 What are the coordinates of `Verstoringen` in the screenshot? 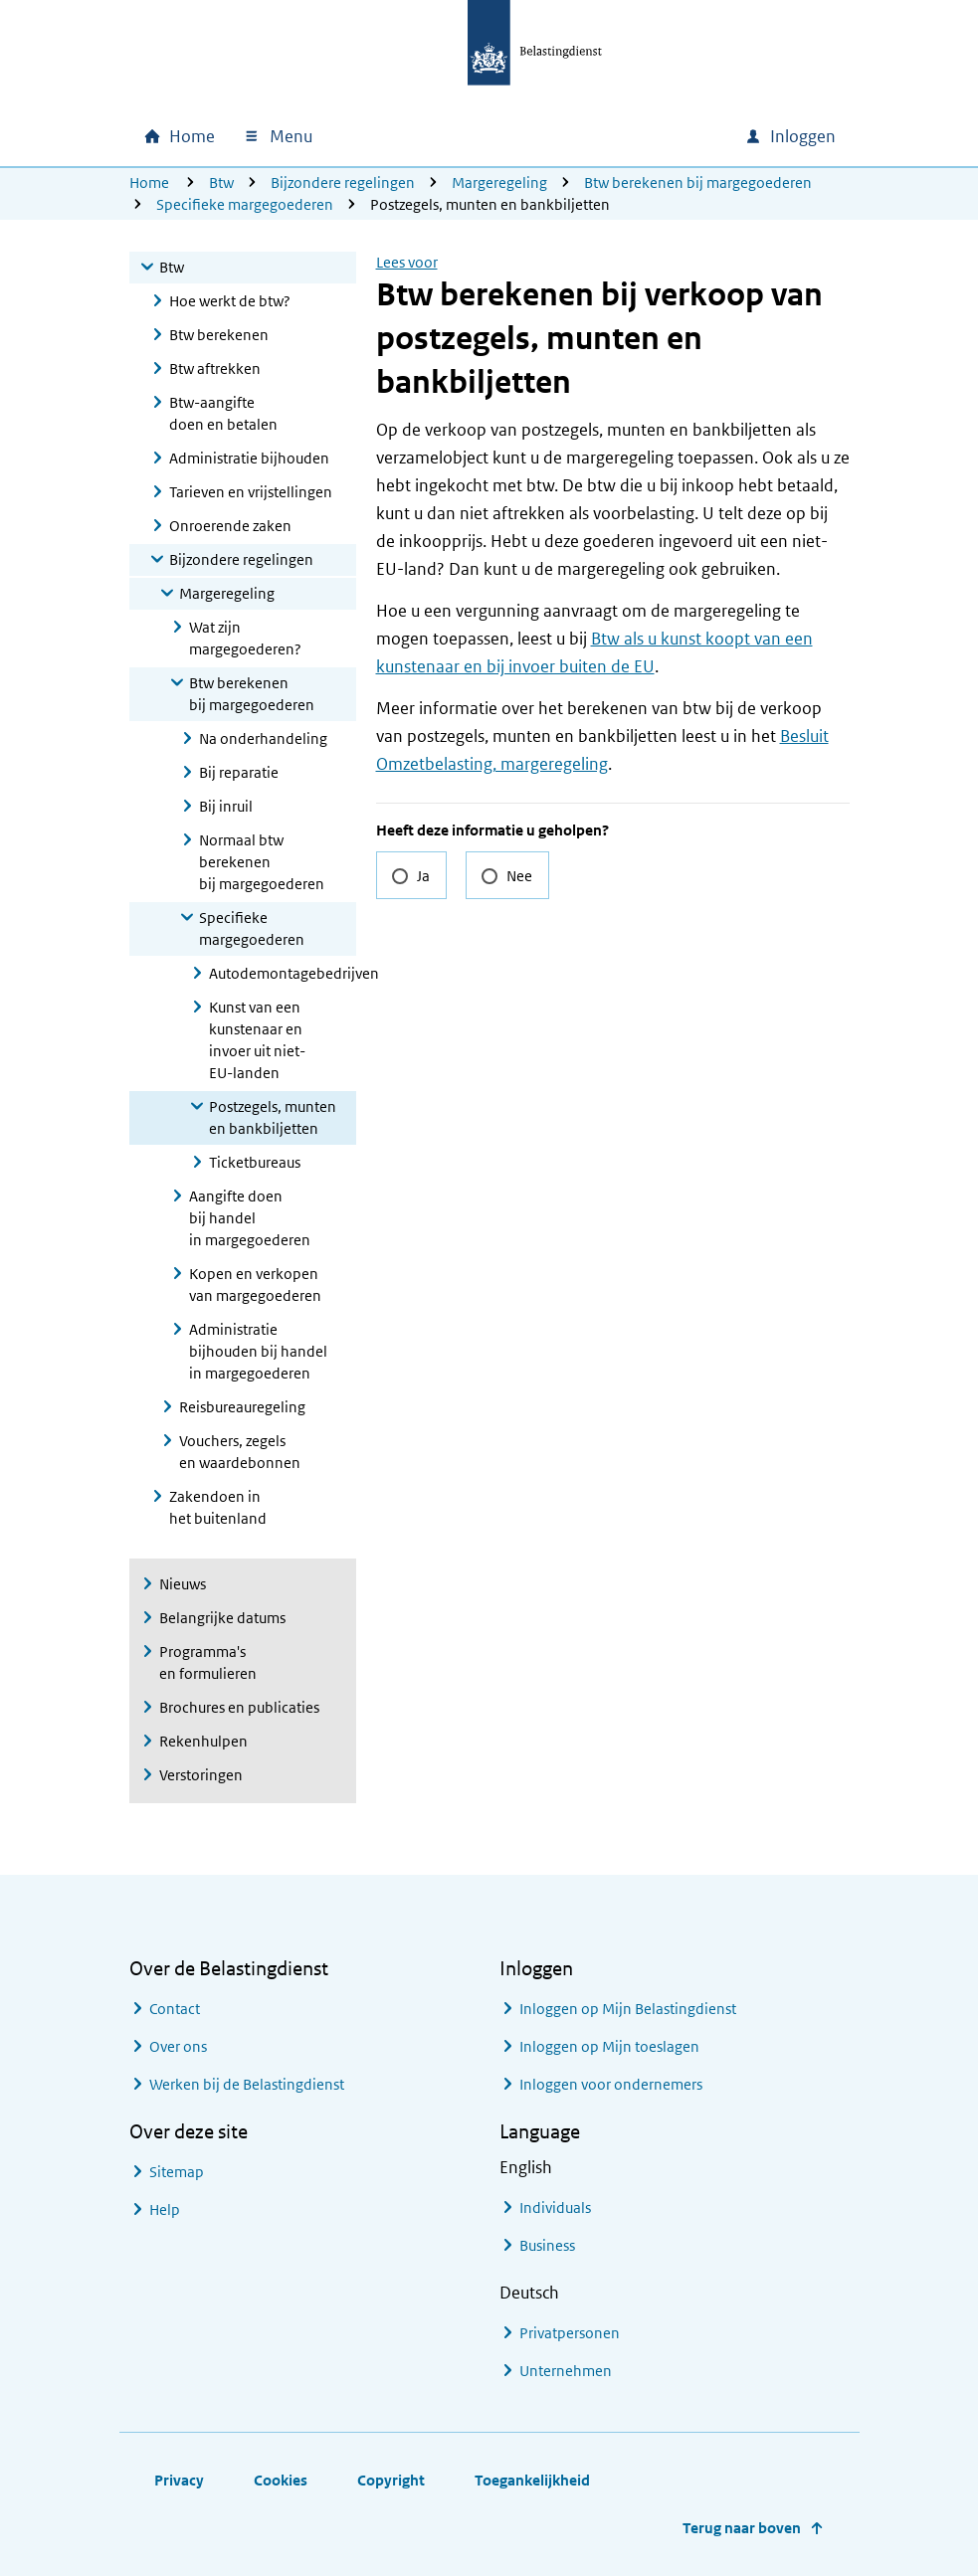 It's located at (201, 1774).